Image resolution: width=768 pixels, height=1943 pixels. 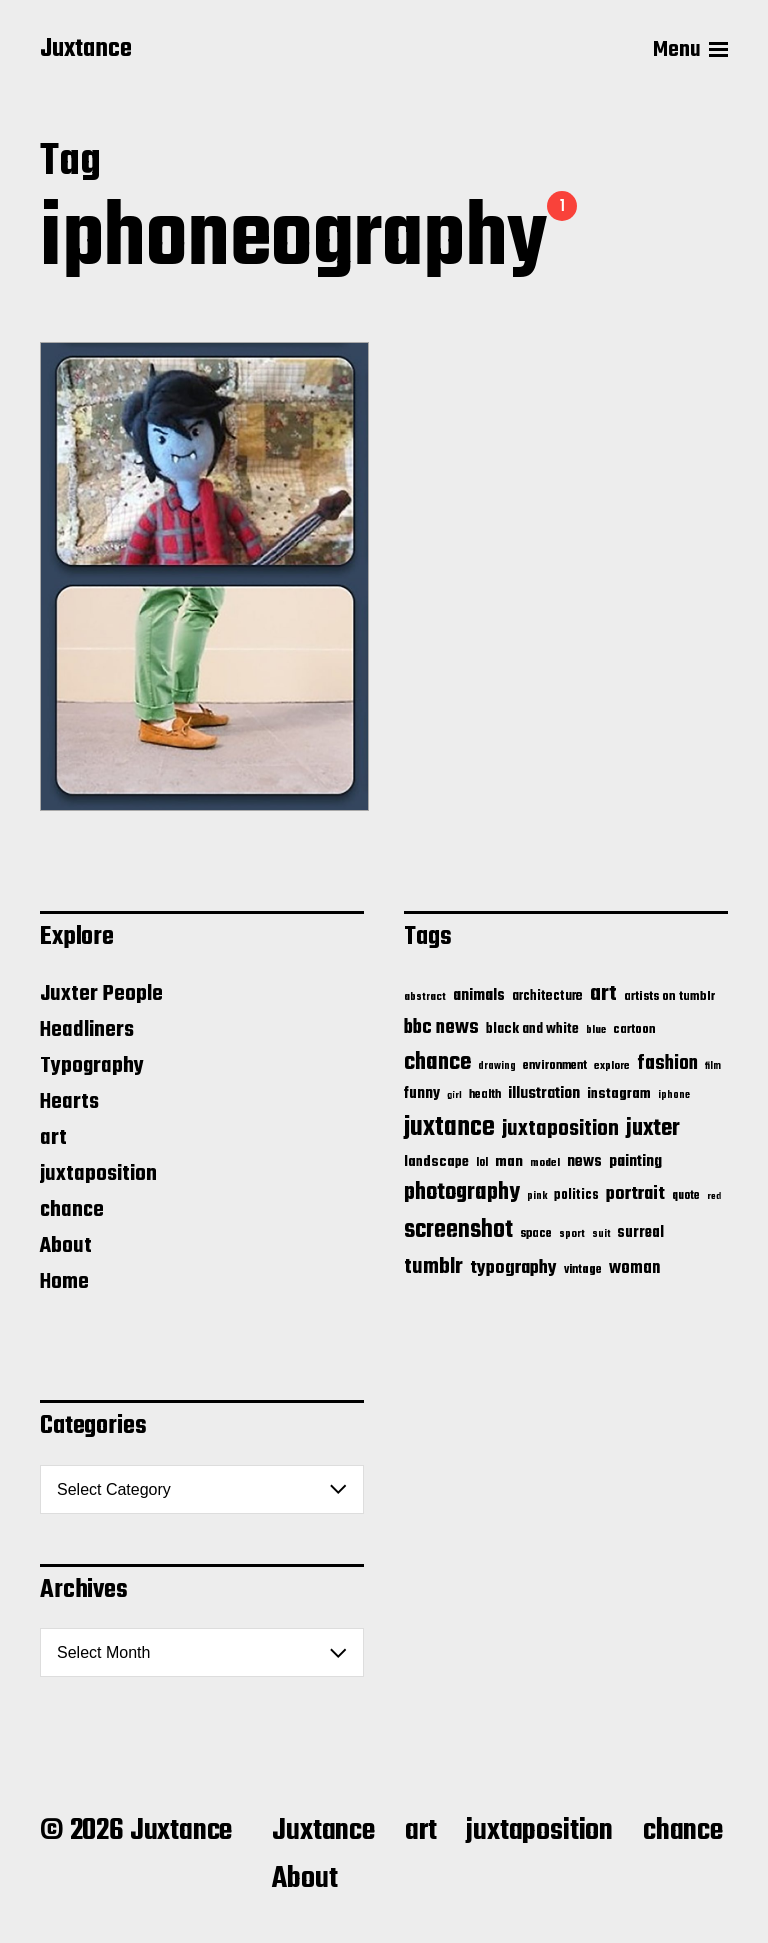 I want to click on painting [painting (40 items)], so click(x=635, y=1161).